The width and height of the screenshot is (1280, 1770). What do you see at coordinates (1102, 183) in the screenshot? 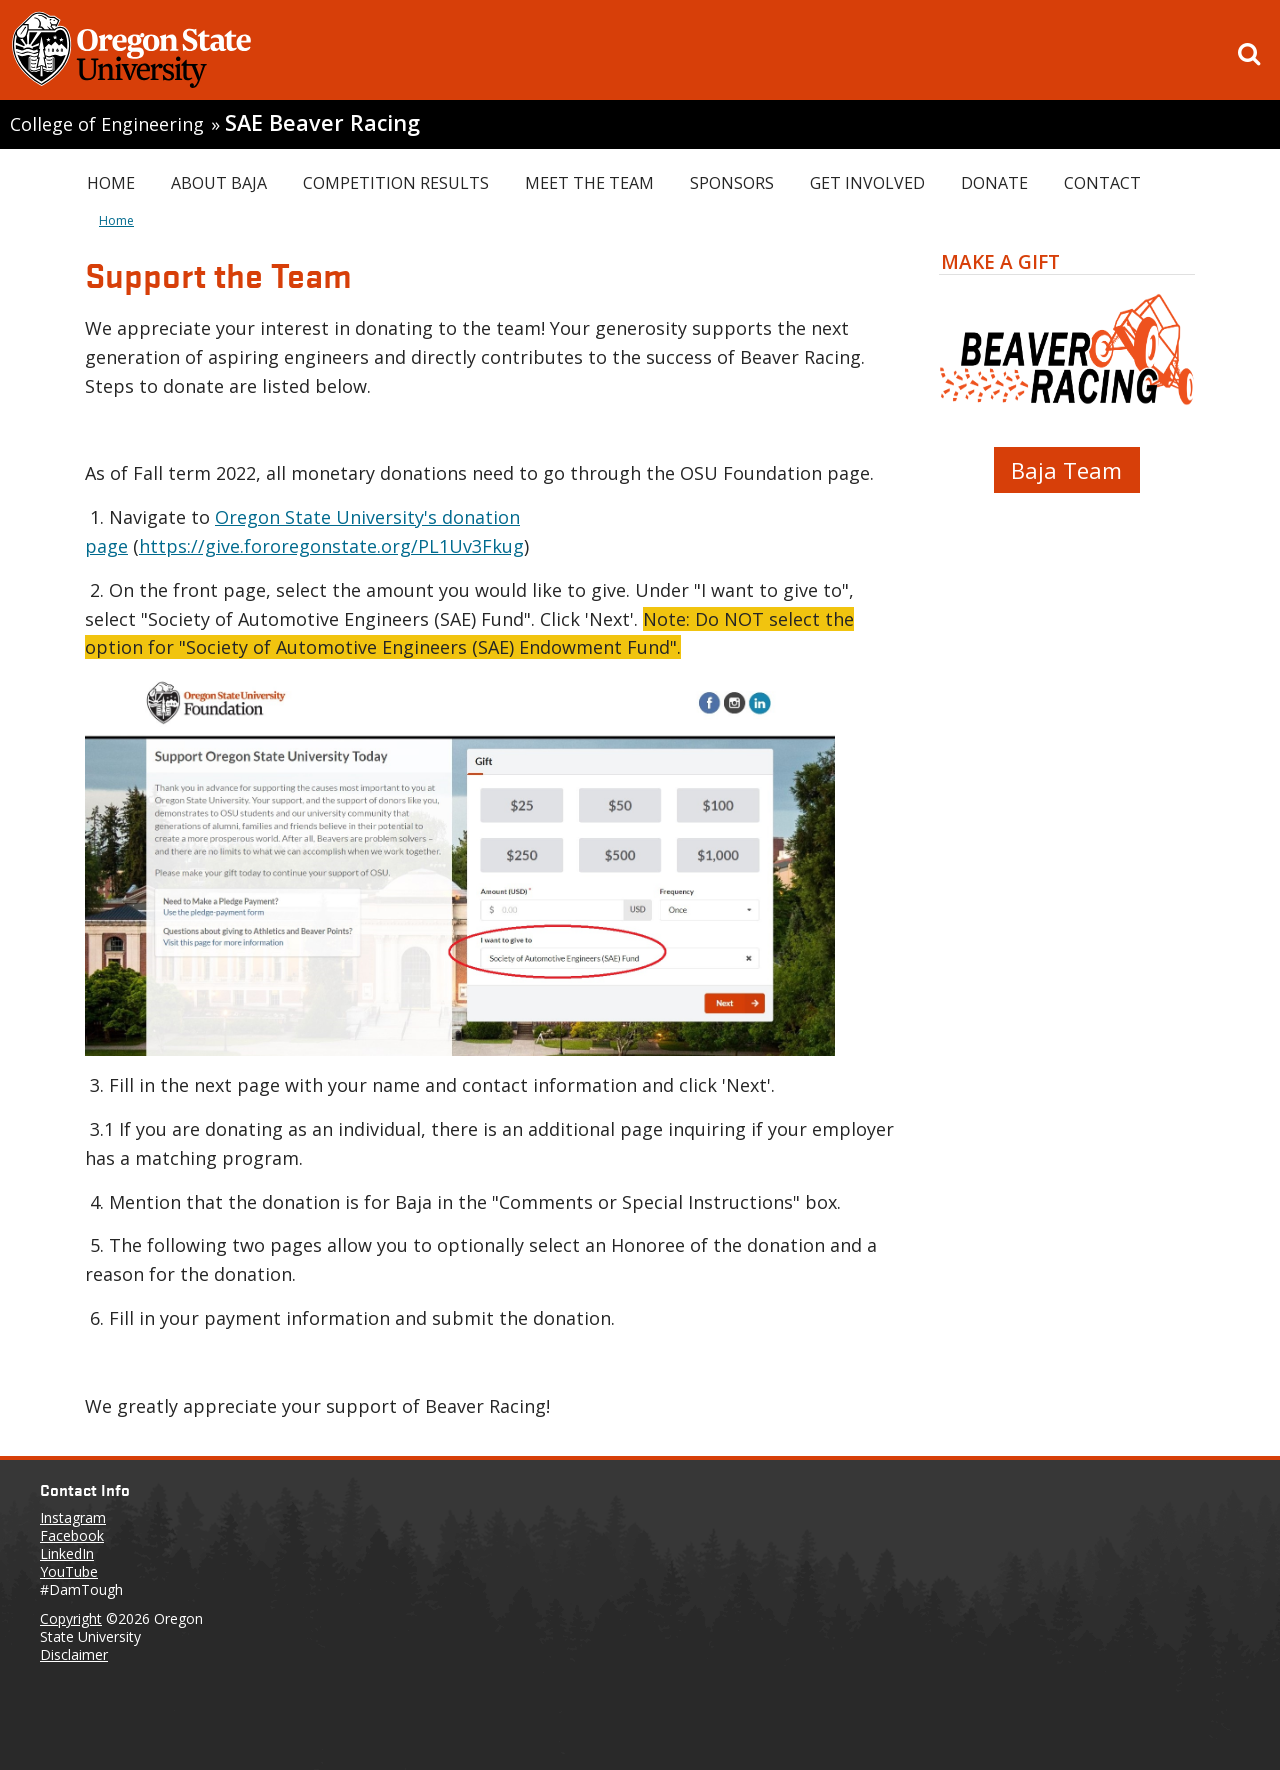
I see `Contact` at bounding box center [1102, 183].